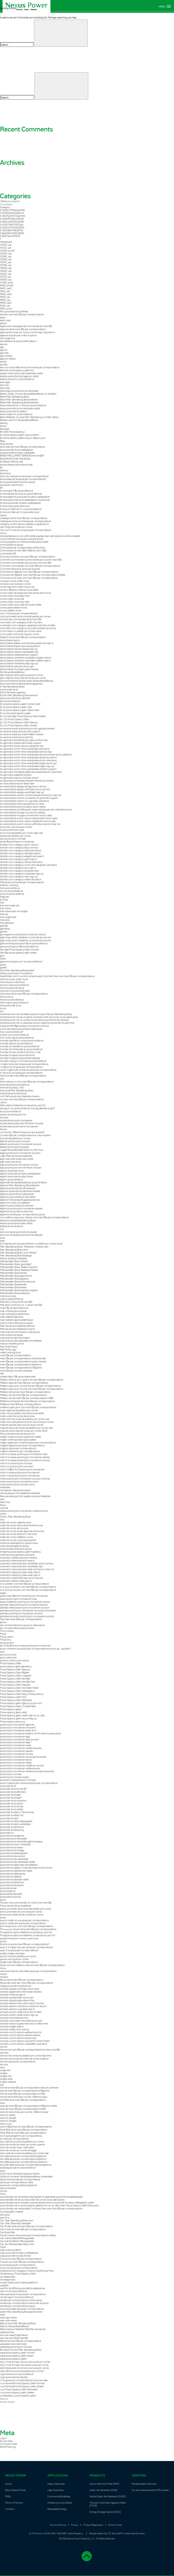  I want to click on historie med postordrebrud, so click(14, 985).